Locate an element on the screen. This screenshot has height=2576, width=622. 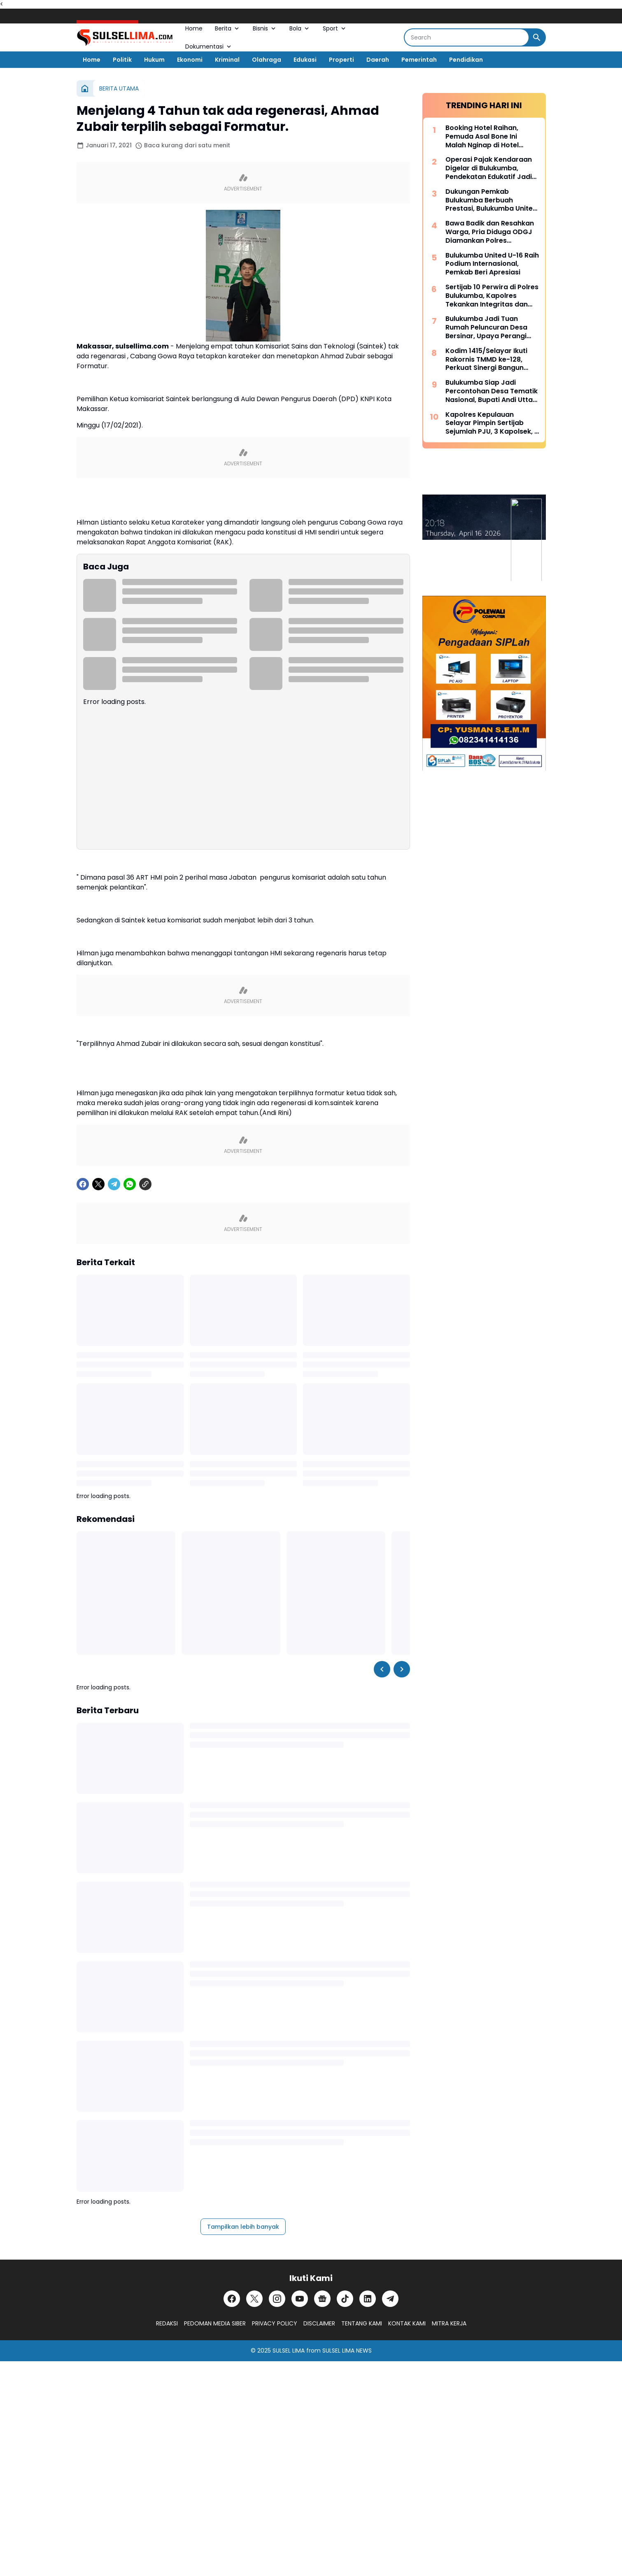
[Facebook] is located at coordinates (83, 1184).